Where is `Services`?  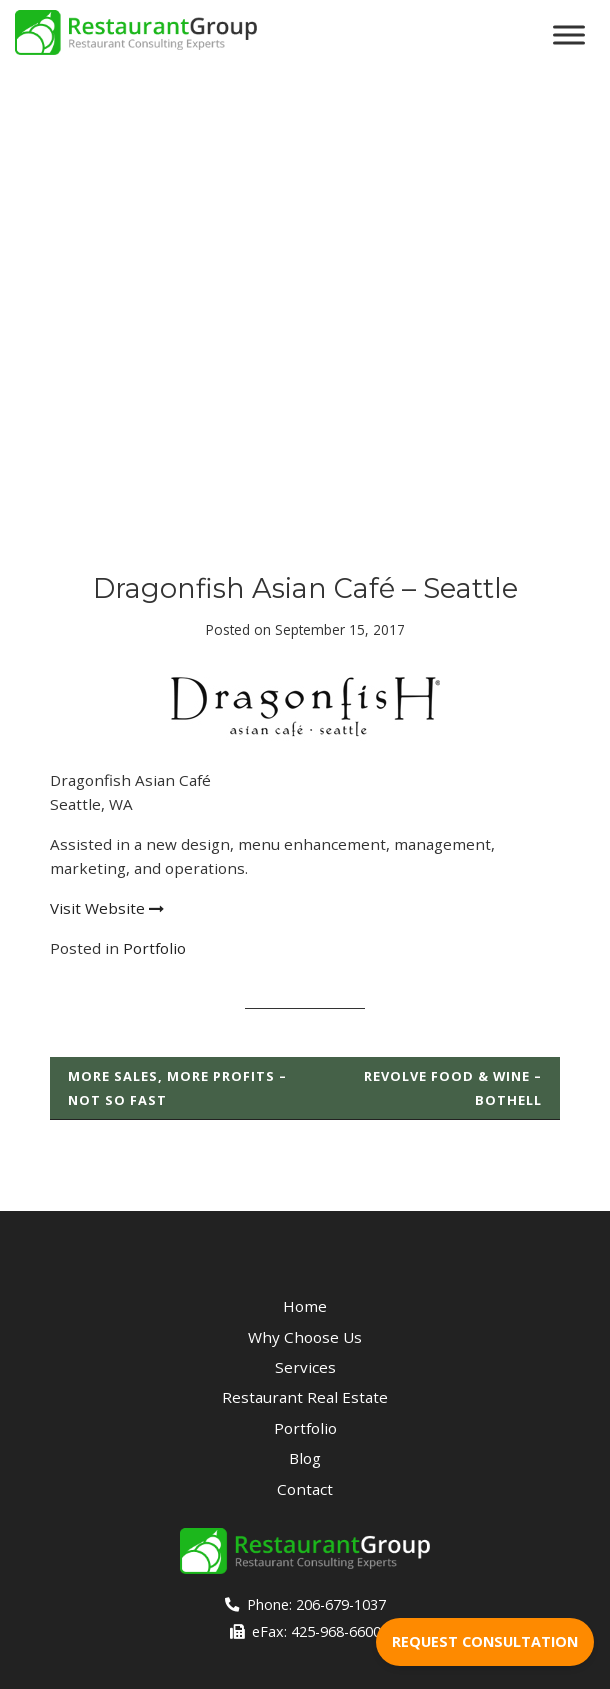 Services is located at coordinates (305, 1367).